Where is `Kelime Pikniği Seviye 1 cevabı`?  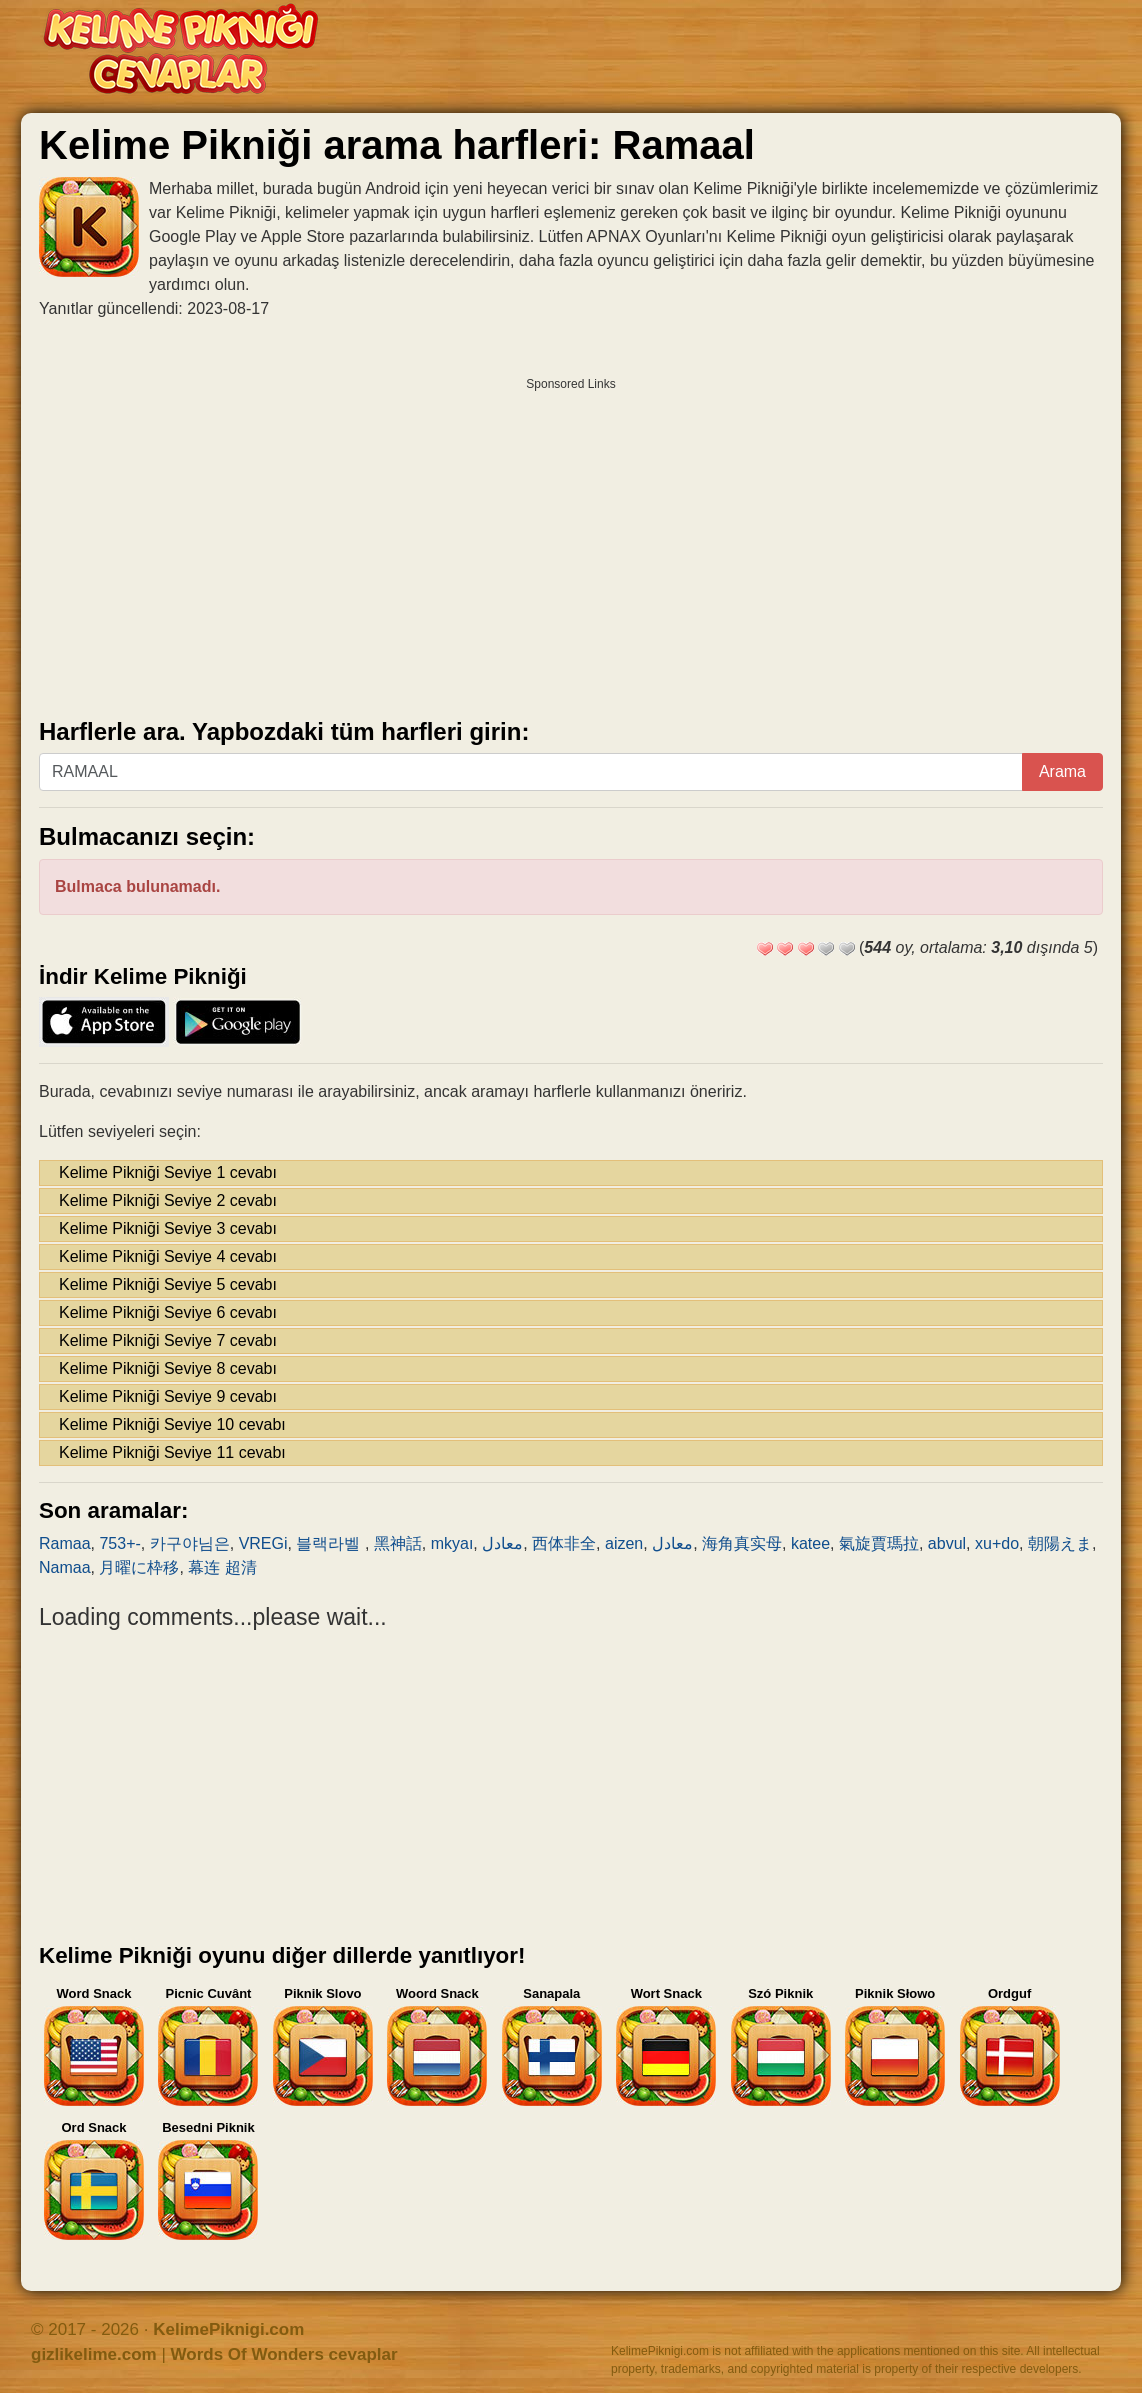 Kelime Pikniği Seviye 1 cevabı is located at coordinates (168, 1172).